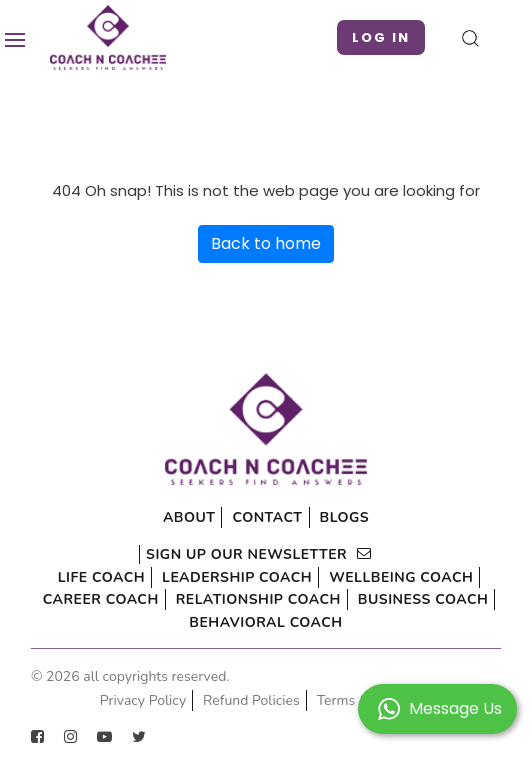  I want to click on Relationship Coach, so click(258, 599).